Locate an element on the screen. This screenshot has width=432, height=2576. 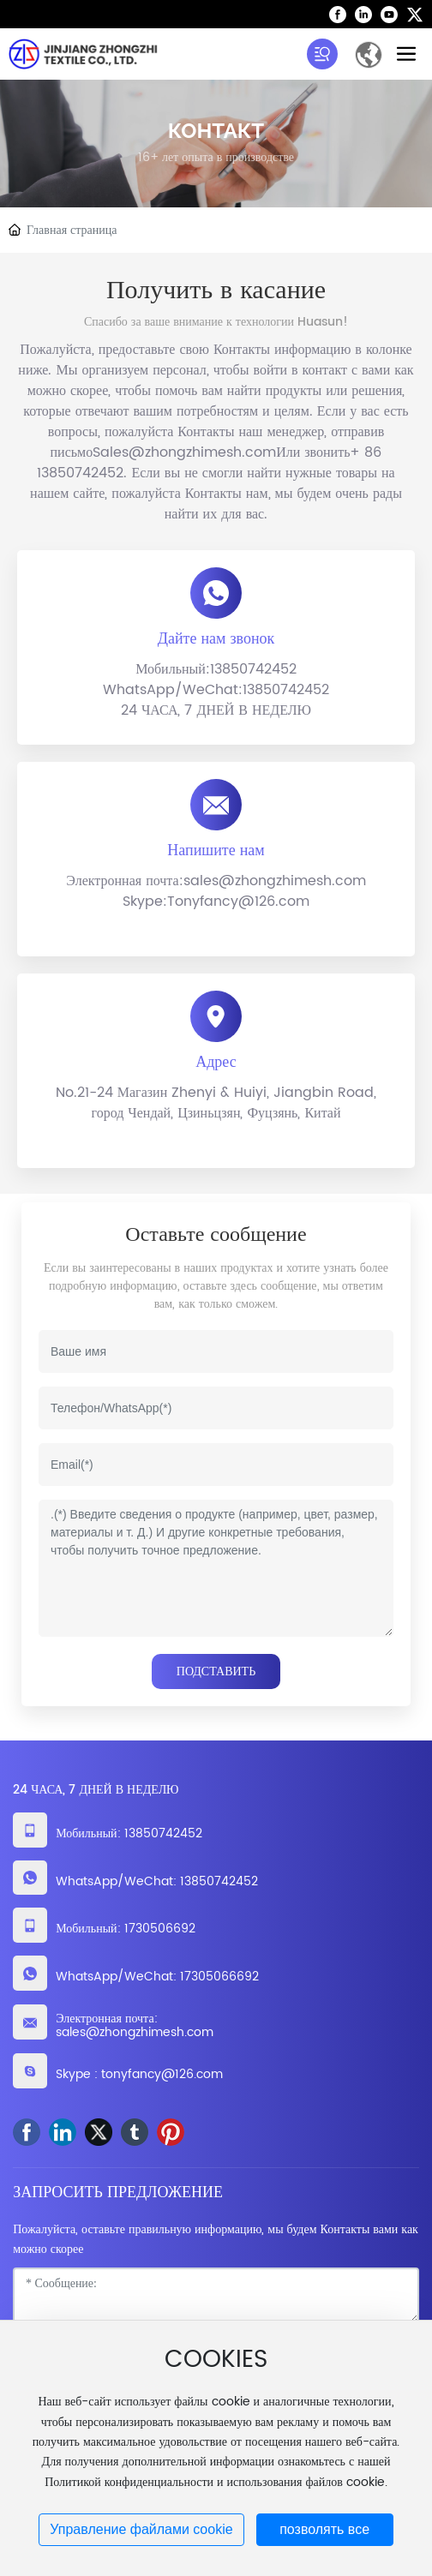
позволять все is located at coordinates (324, 2529).